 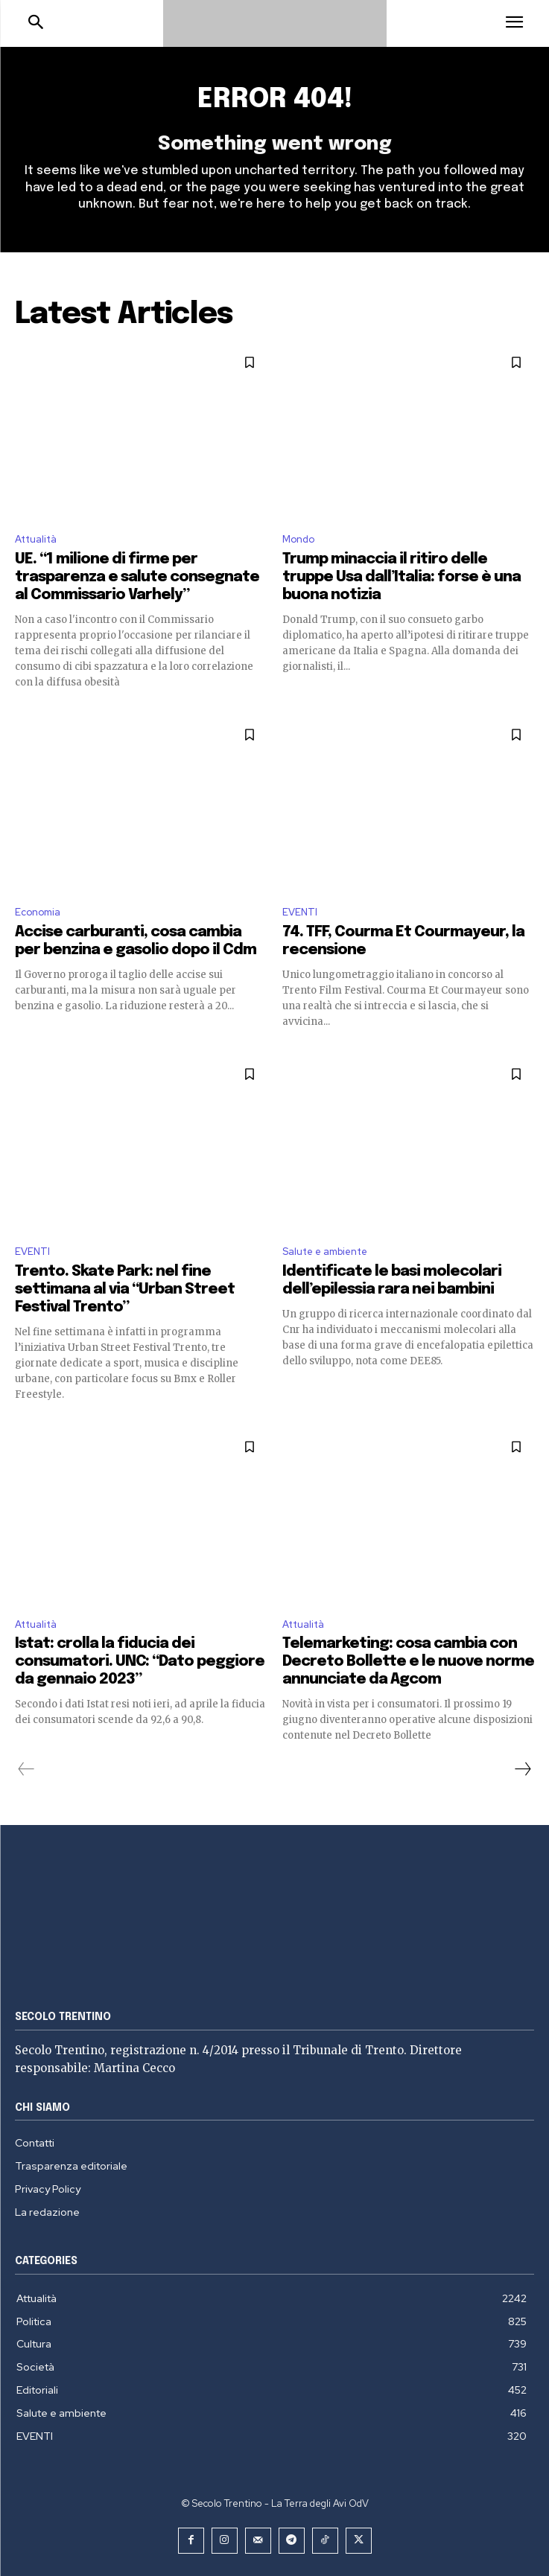 What do you see at coordinates (401, 577) in the screenshot?
I see `Trump minaccia il ritiro delle truppe Usa dall’Italia: forse è una buona notizia` at bounding box center [401, 577].